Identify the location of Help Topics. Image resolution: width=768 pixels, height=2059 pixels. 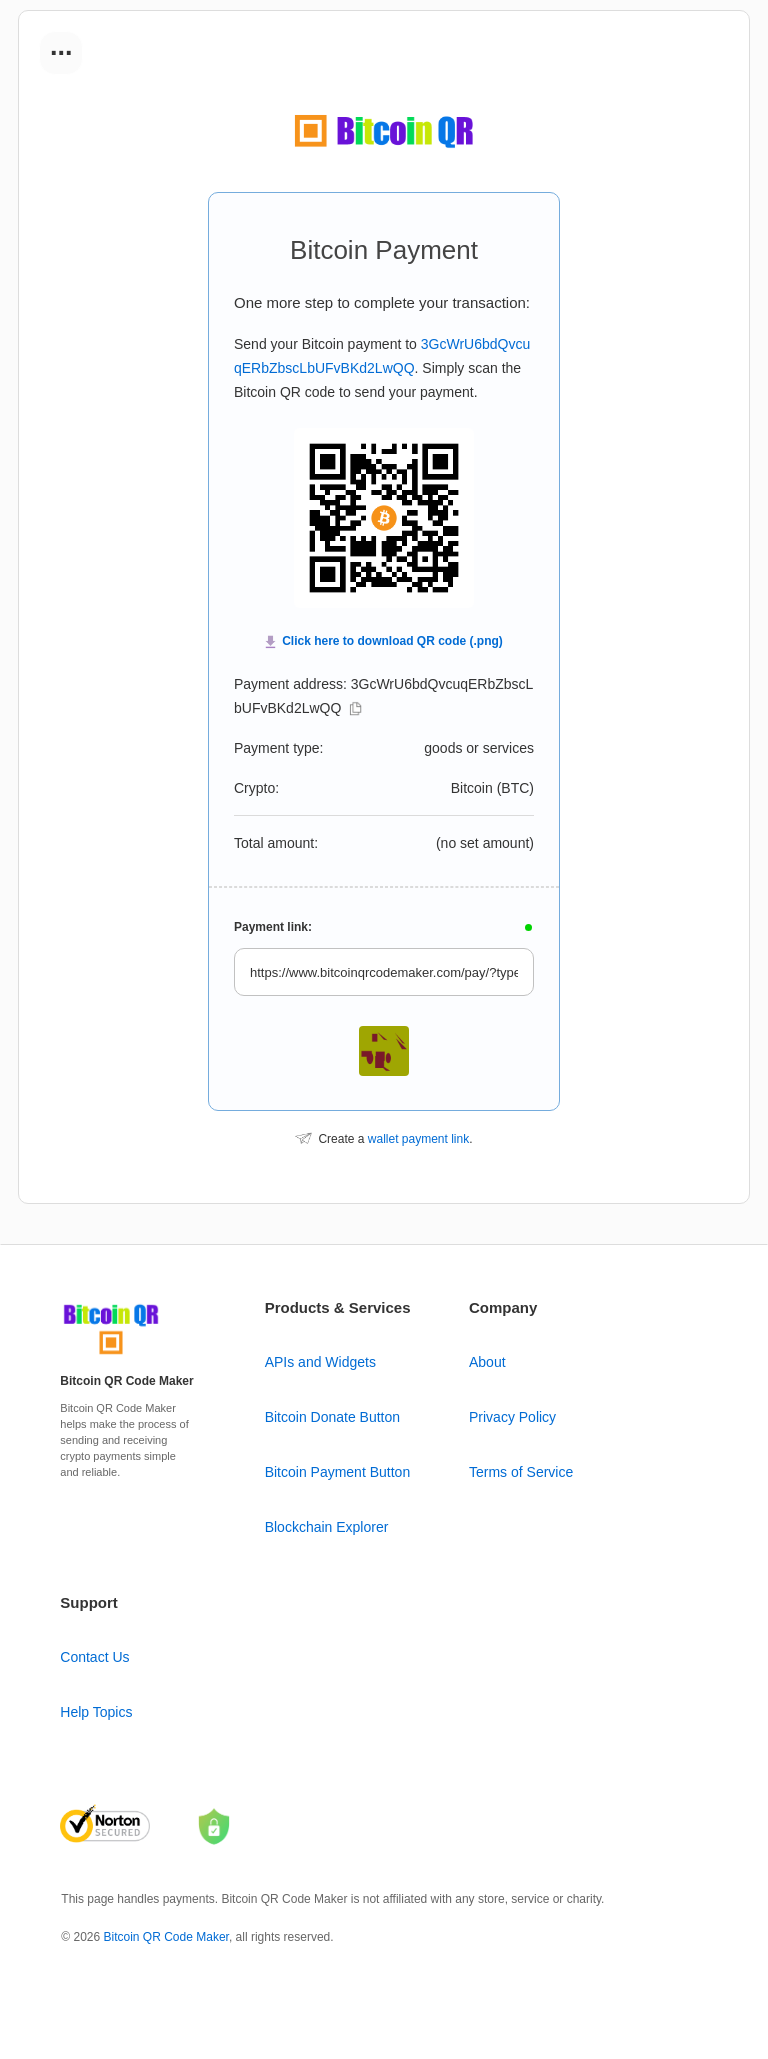
(96, 1712).